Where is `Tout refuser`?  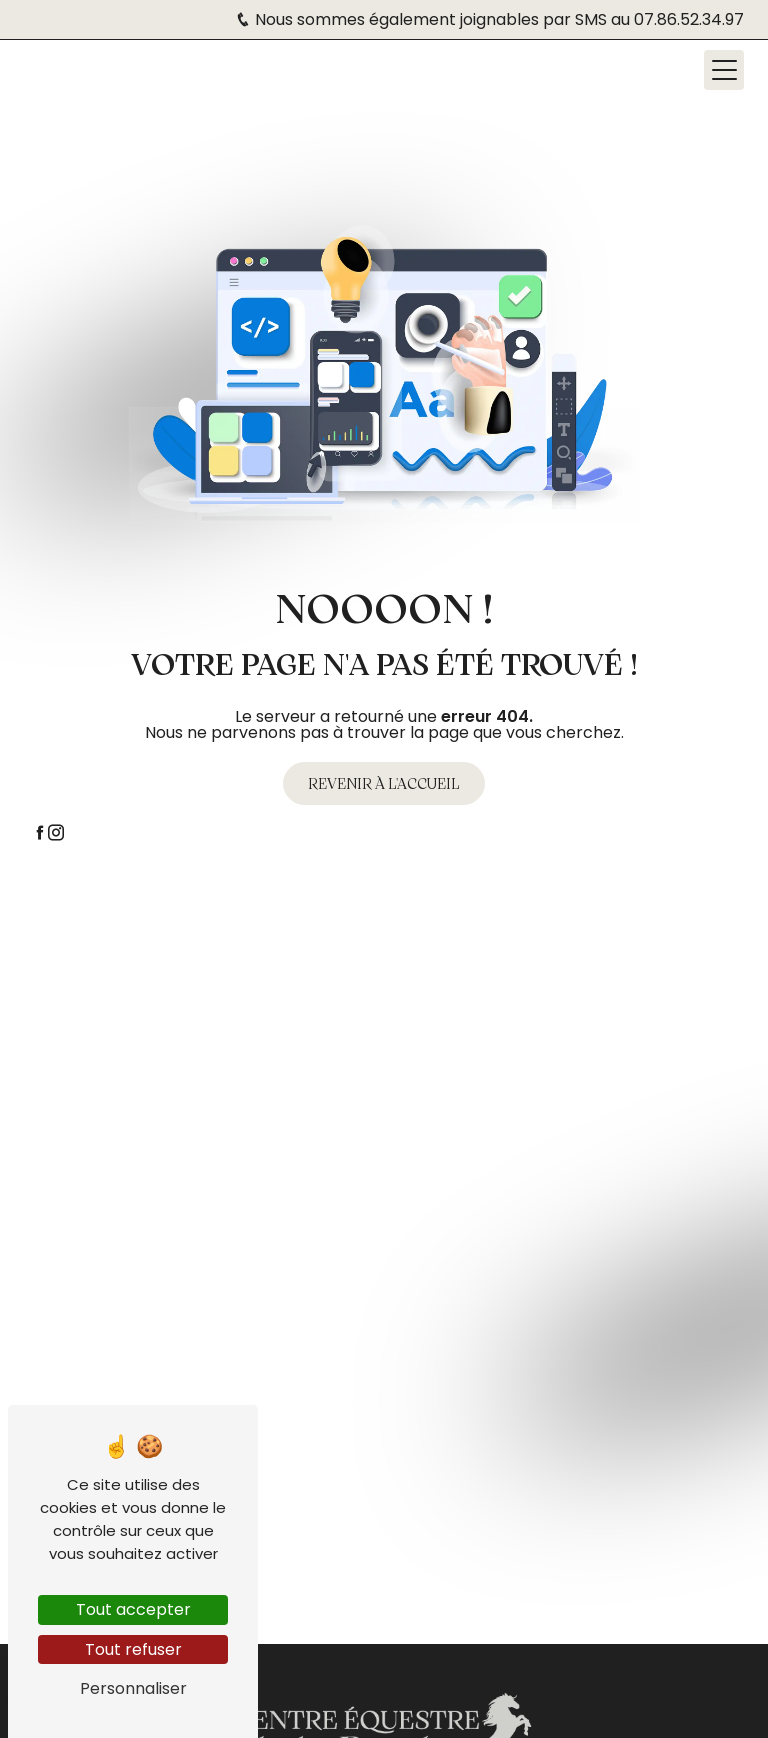 Tout refuser is located at coordinates (133, 1649).